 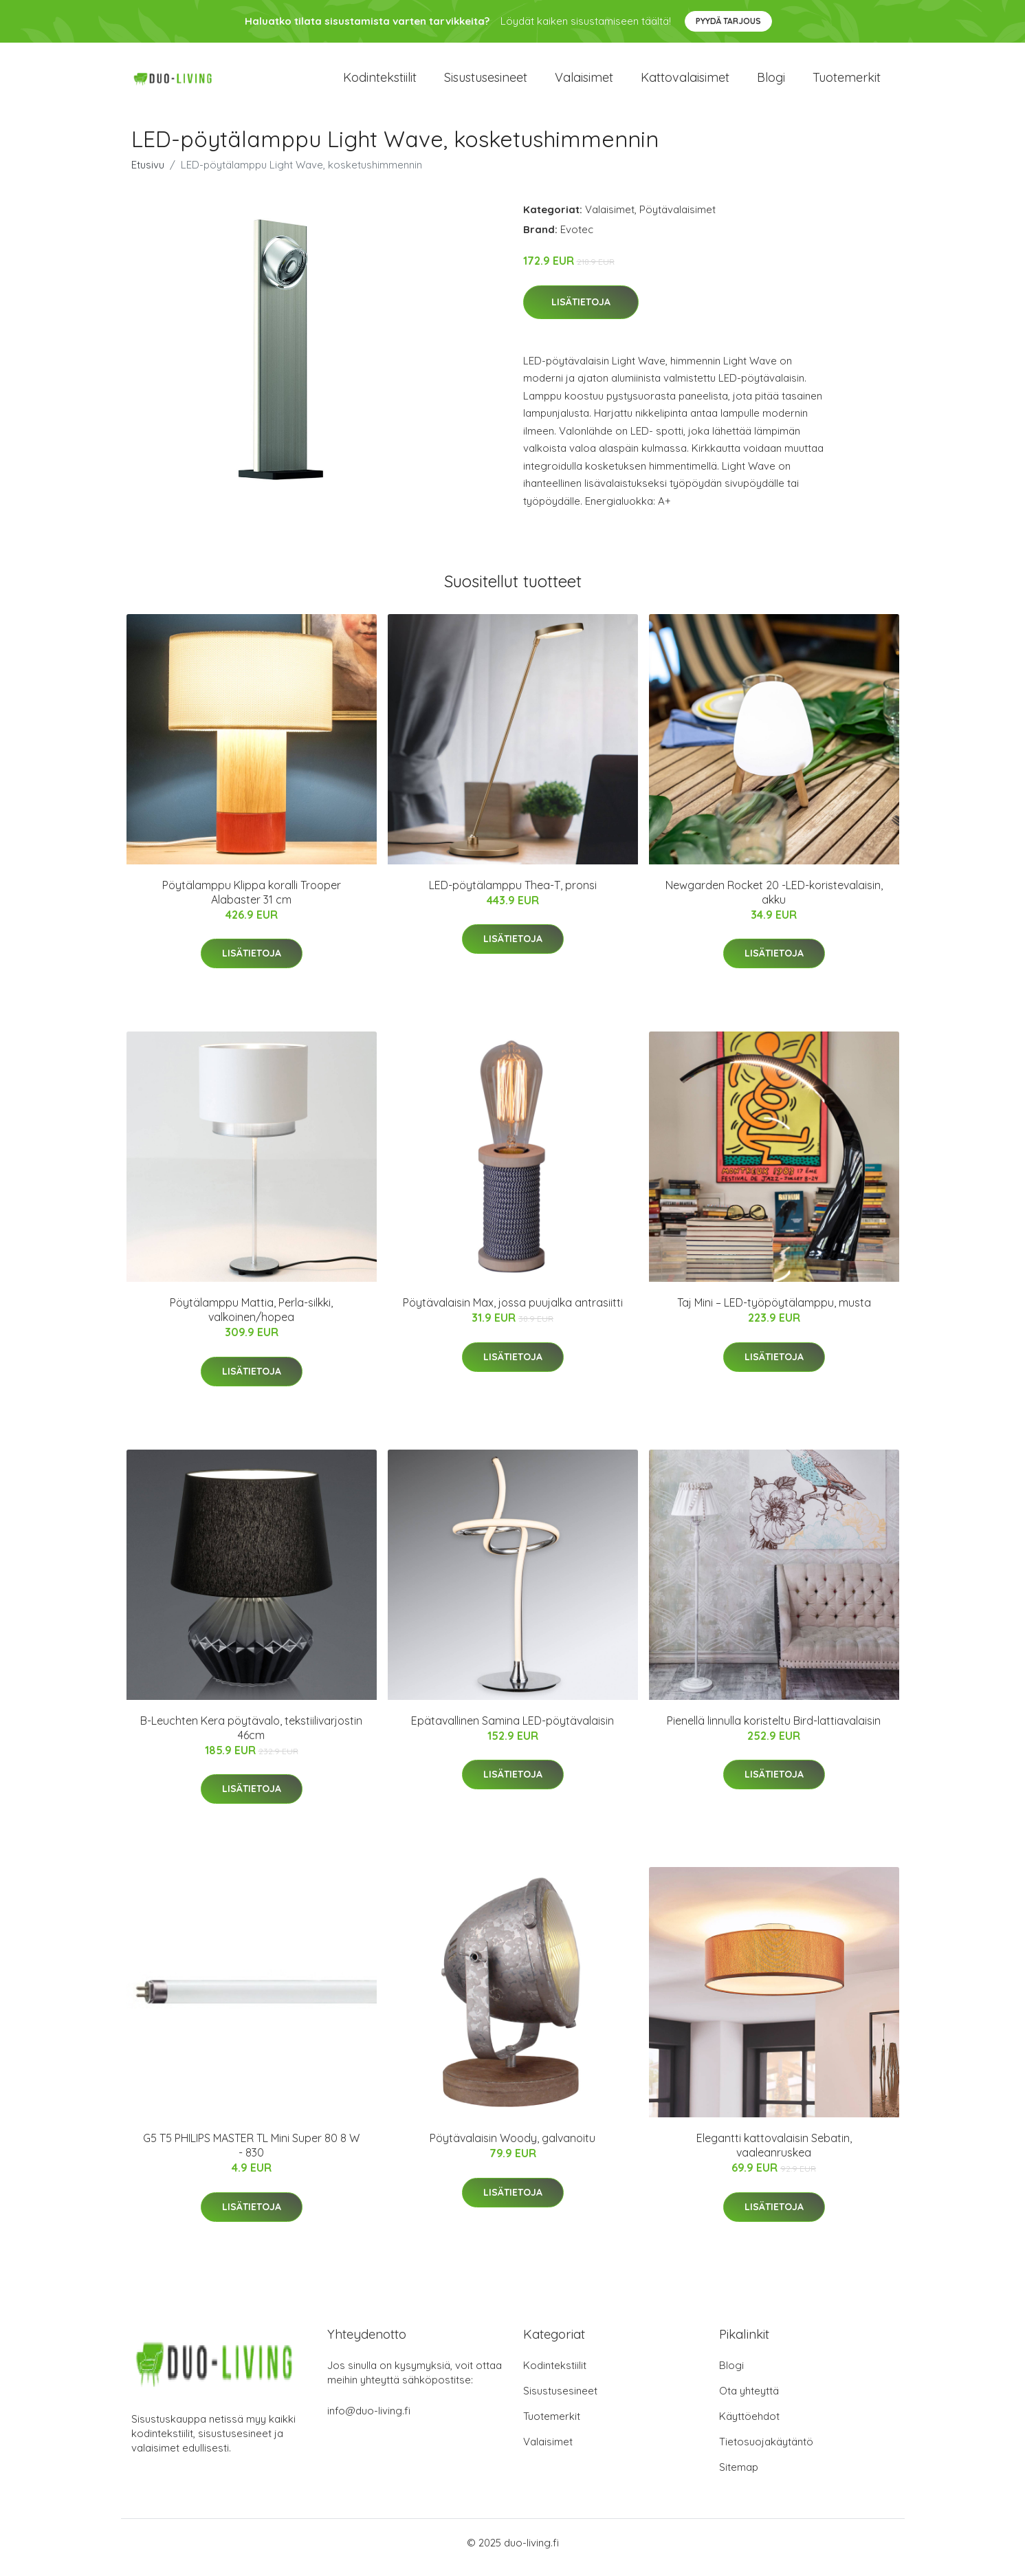 I want to click on Sitemap, so click(x=738, y=2476).